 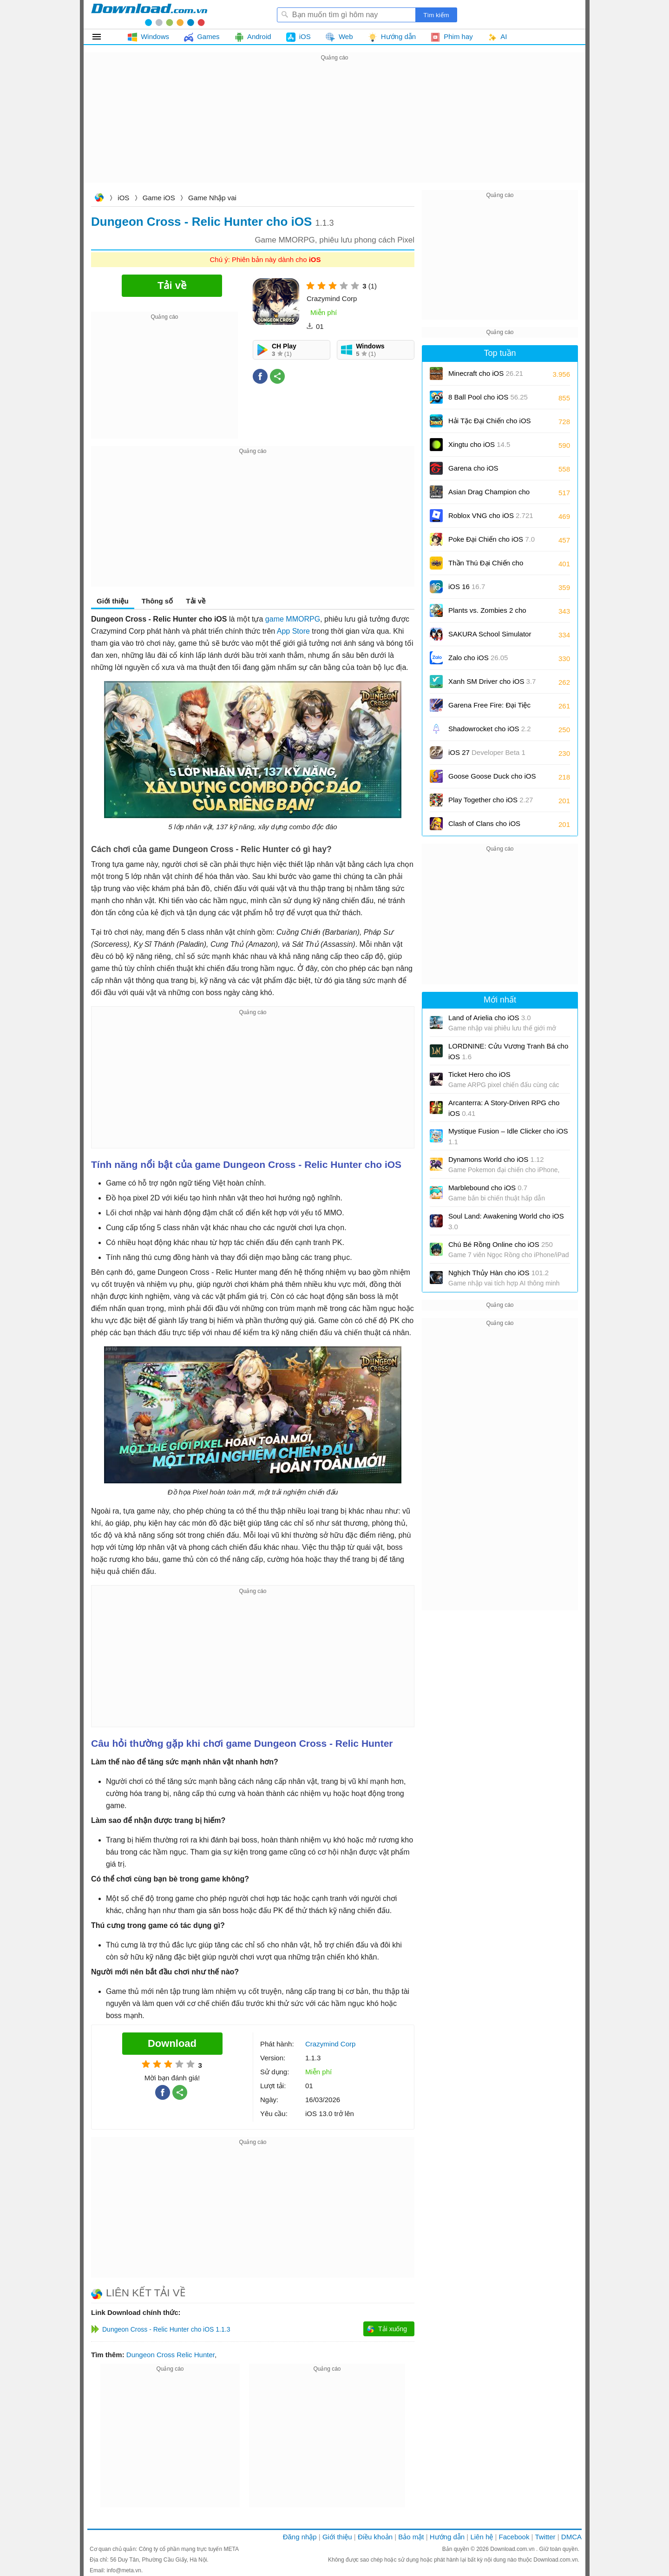 I want to click on Arcanterra: A Story-Driven RPG cho iOS, so click(x=503, y=1108).